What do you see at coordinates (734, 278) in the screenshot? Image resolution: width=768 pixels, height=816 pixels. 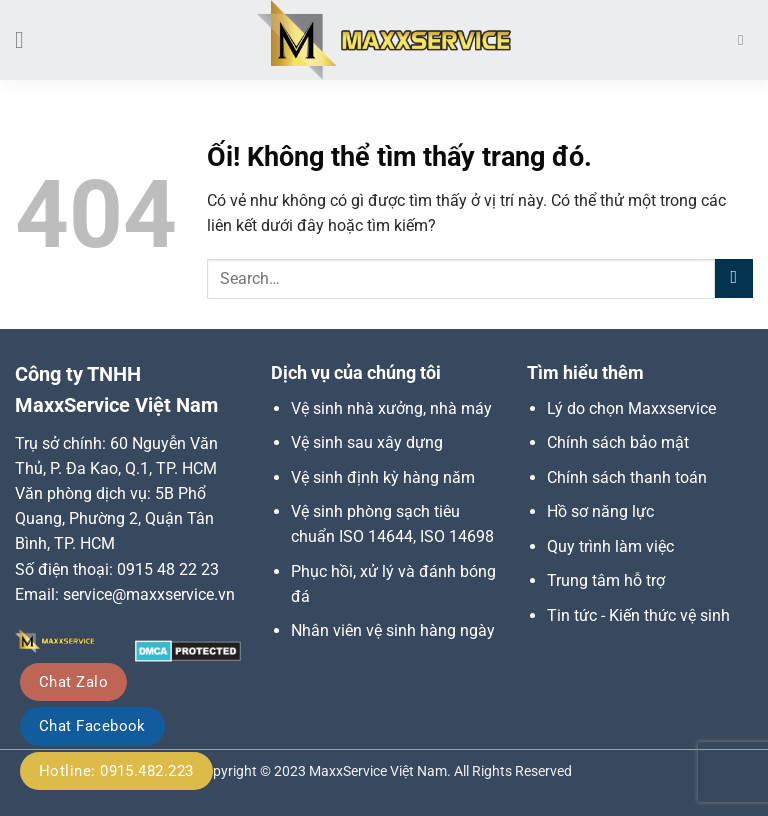 I see `[Nộp]` at bounding box center [734, 278].